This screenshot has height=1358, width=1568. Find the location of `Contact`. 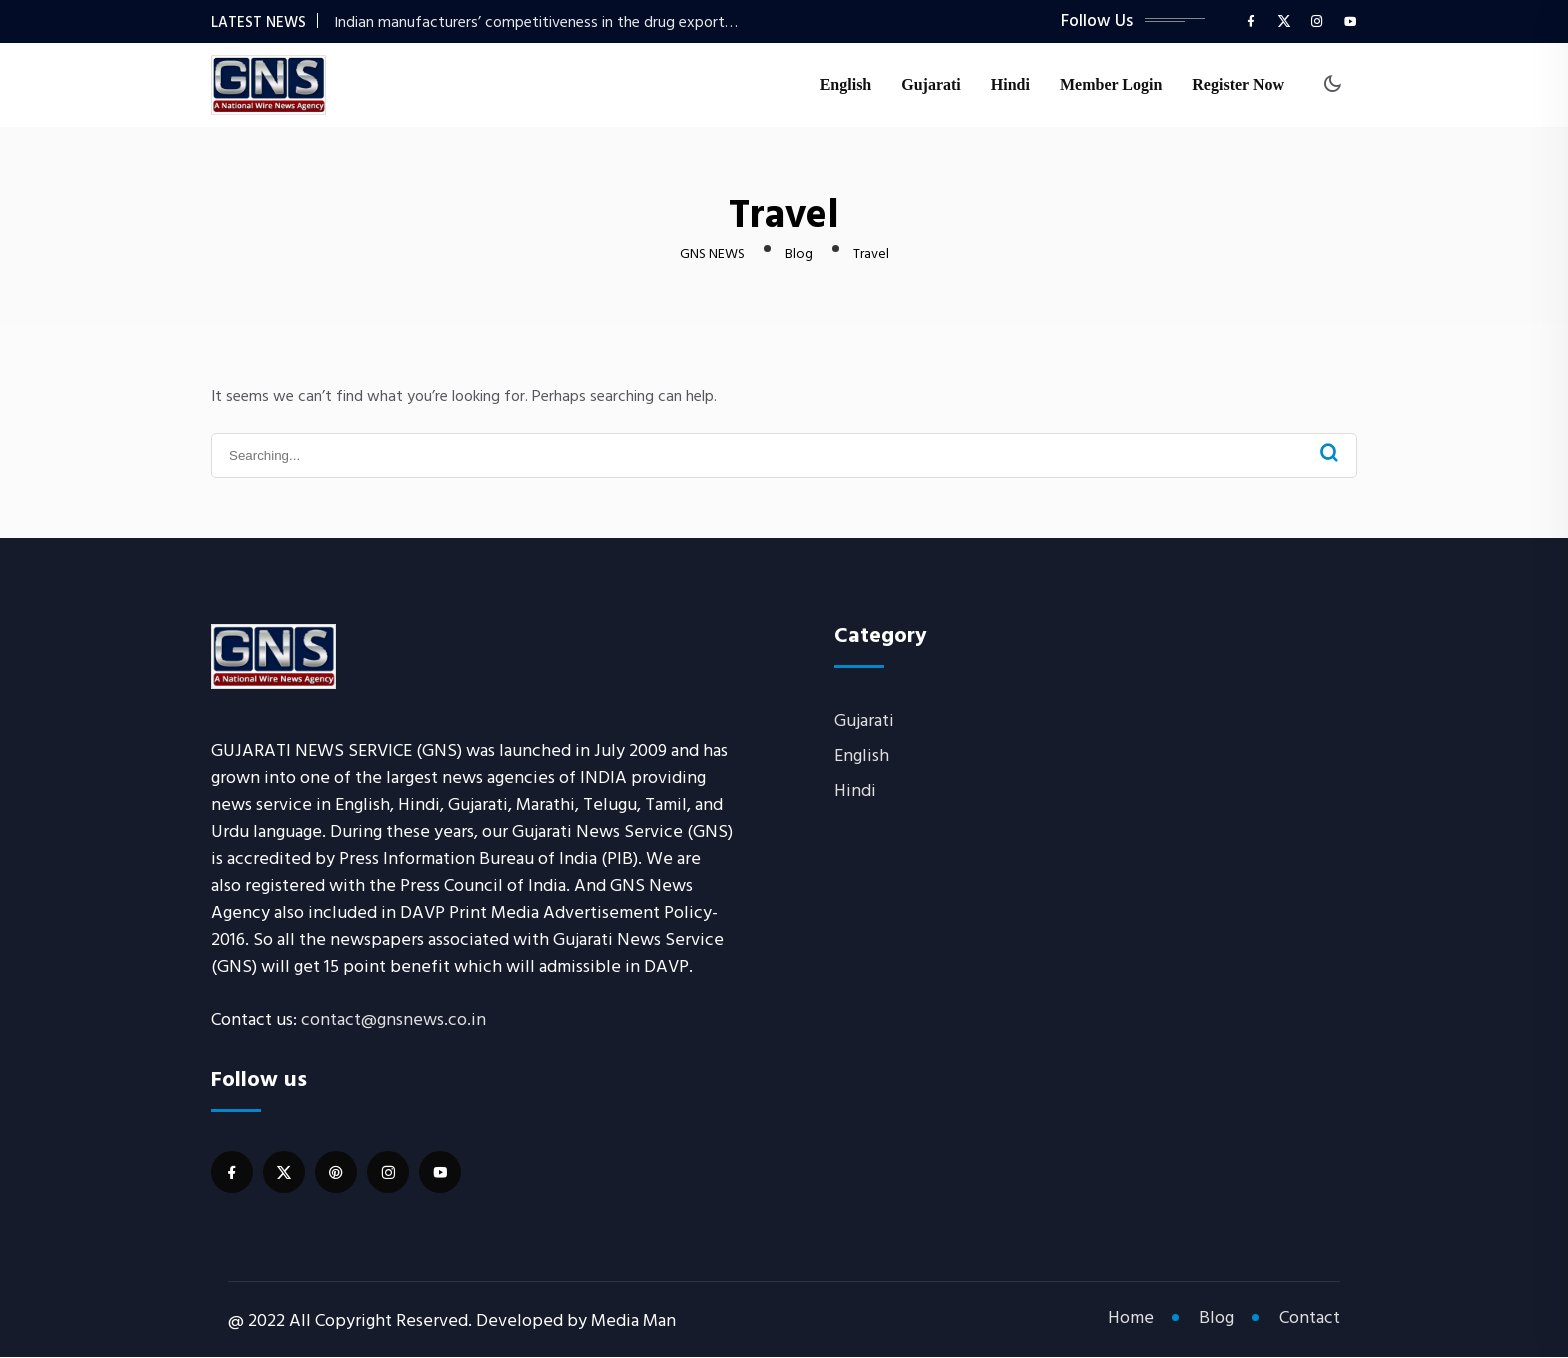

Contact is located at coordinates (1309, 1318).